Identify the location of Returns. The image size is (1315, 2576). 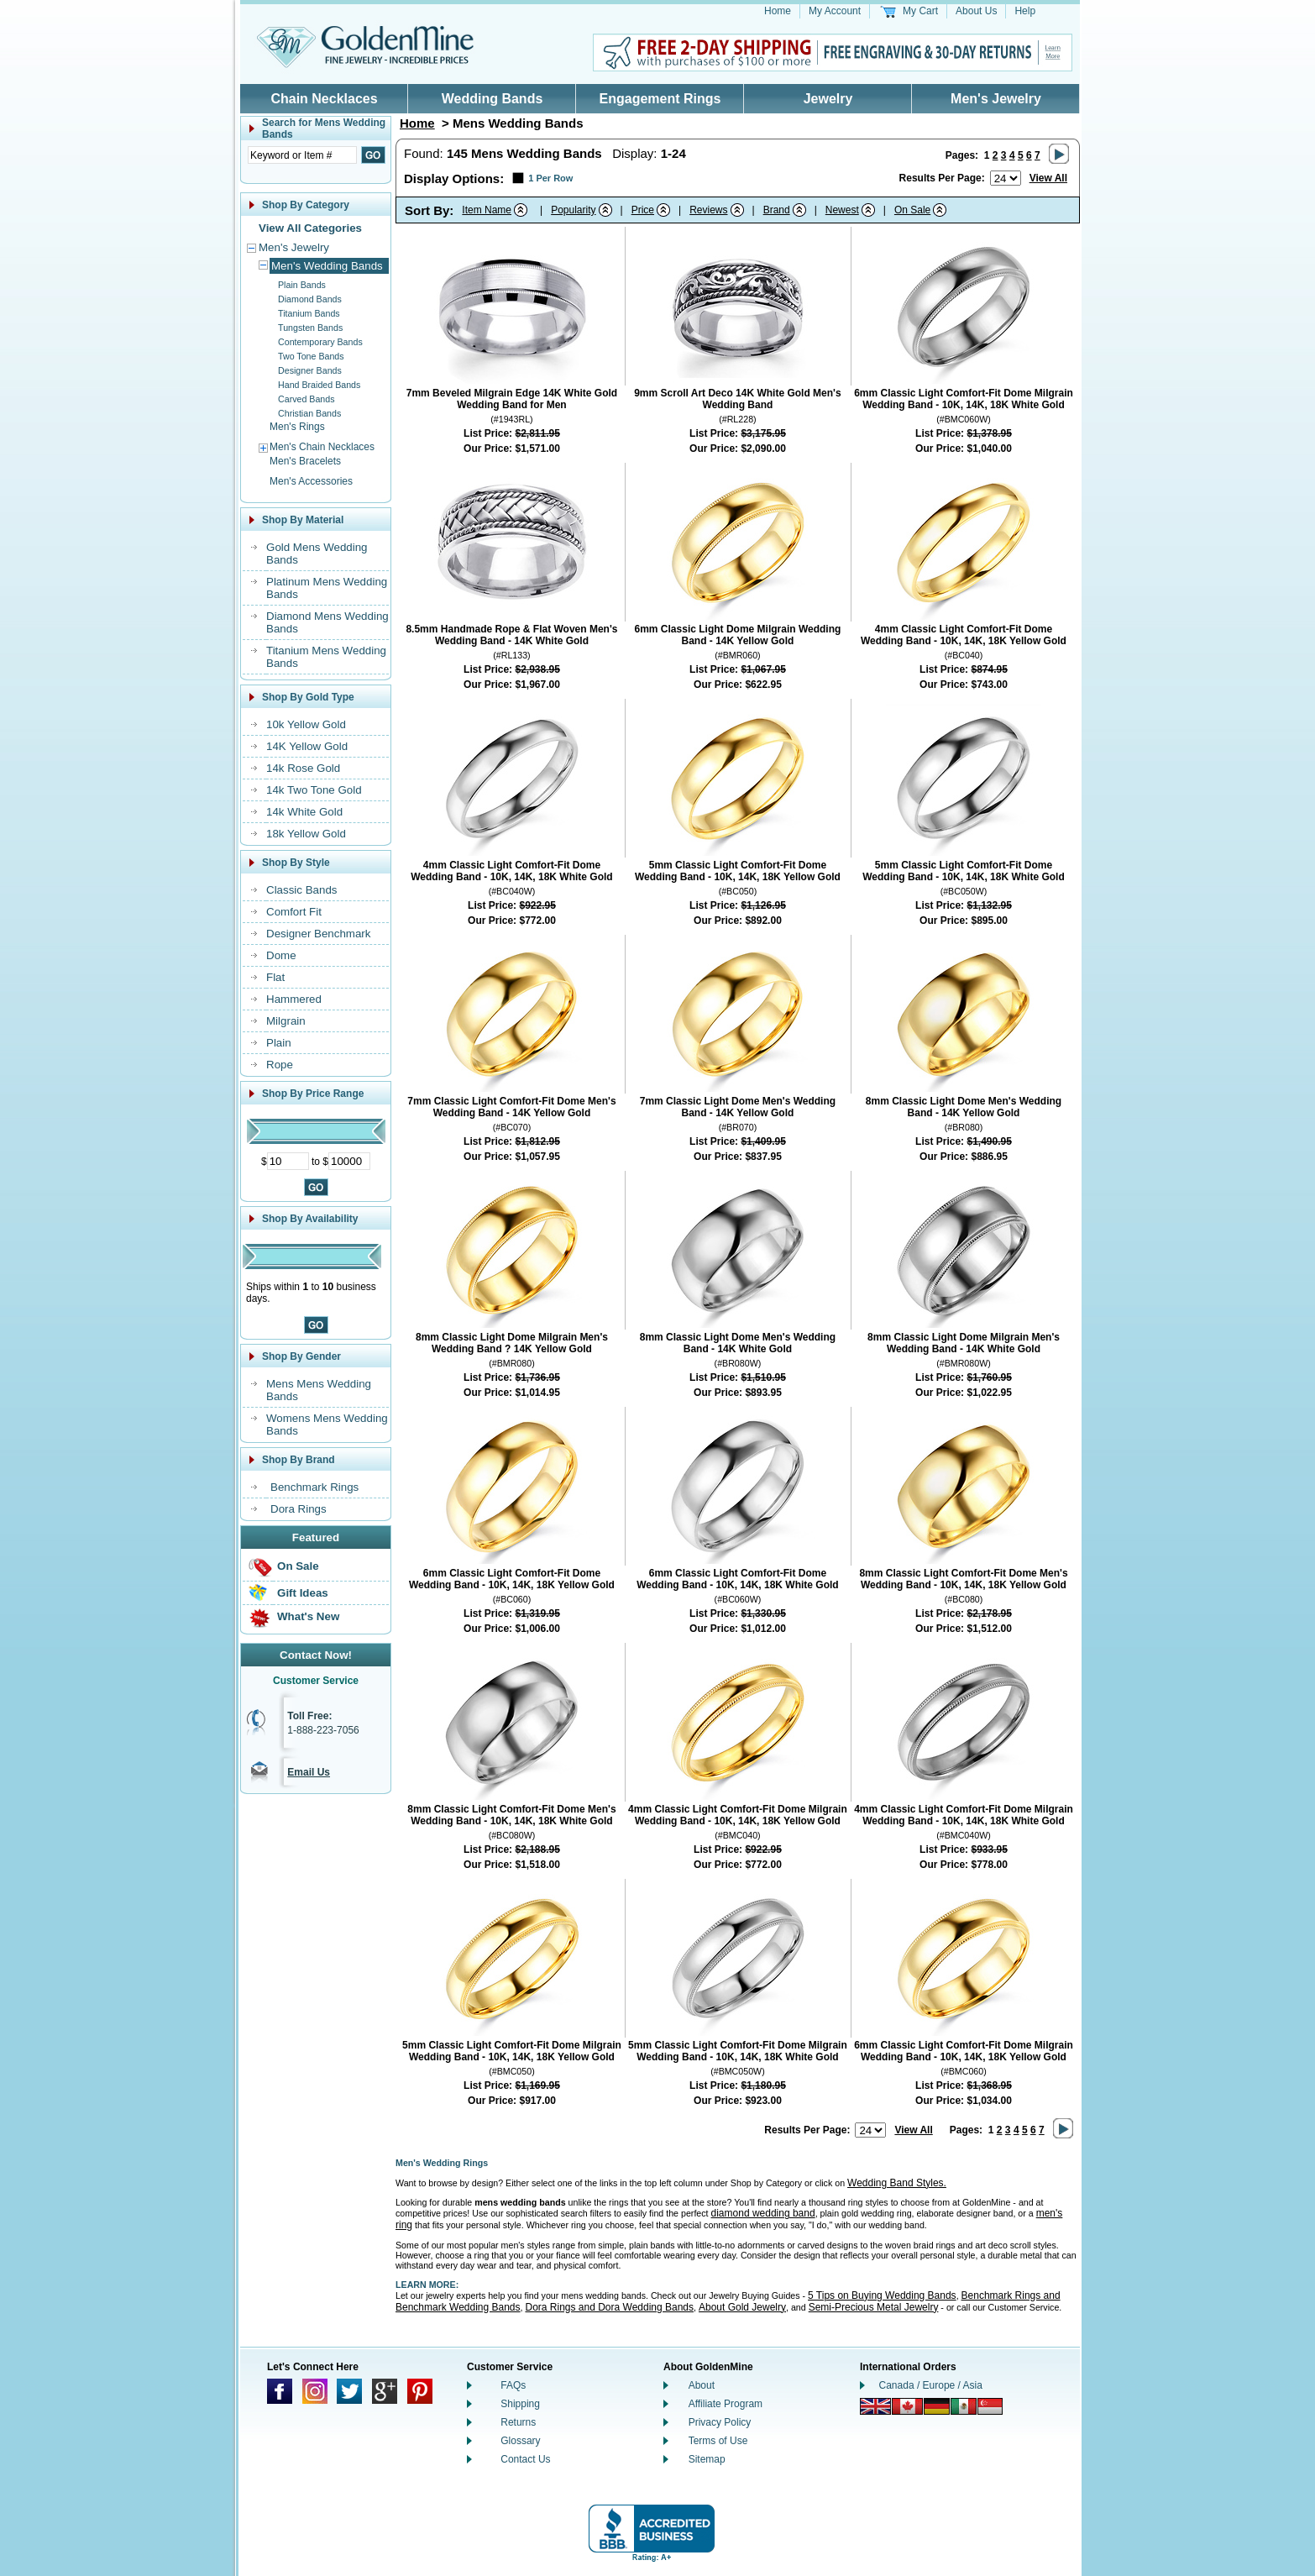
(518, 2422).